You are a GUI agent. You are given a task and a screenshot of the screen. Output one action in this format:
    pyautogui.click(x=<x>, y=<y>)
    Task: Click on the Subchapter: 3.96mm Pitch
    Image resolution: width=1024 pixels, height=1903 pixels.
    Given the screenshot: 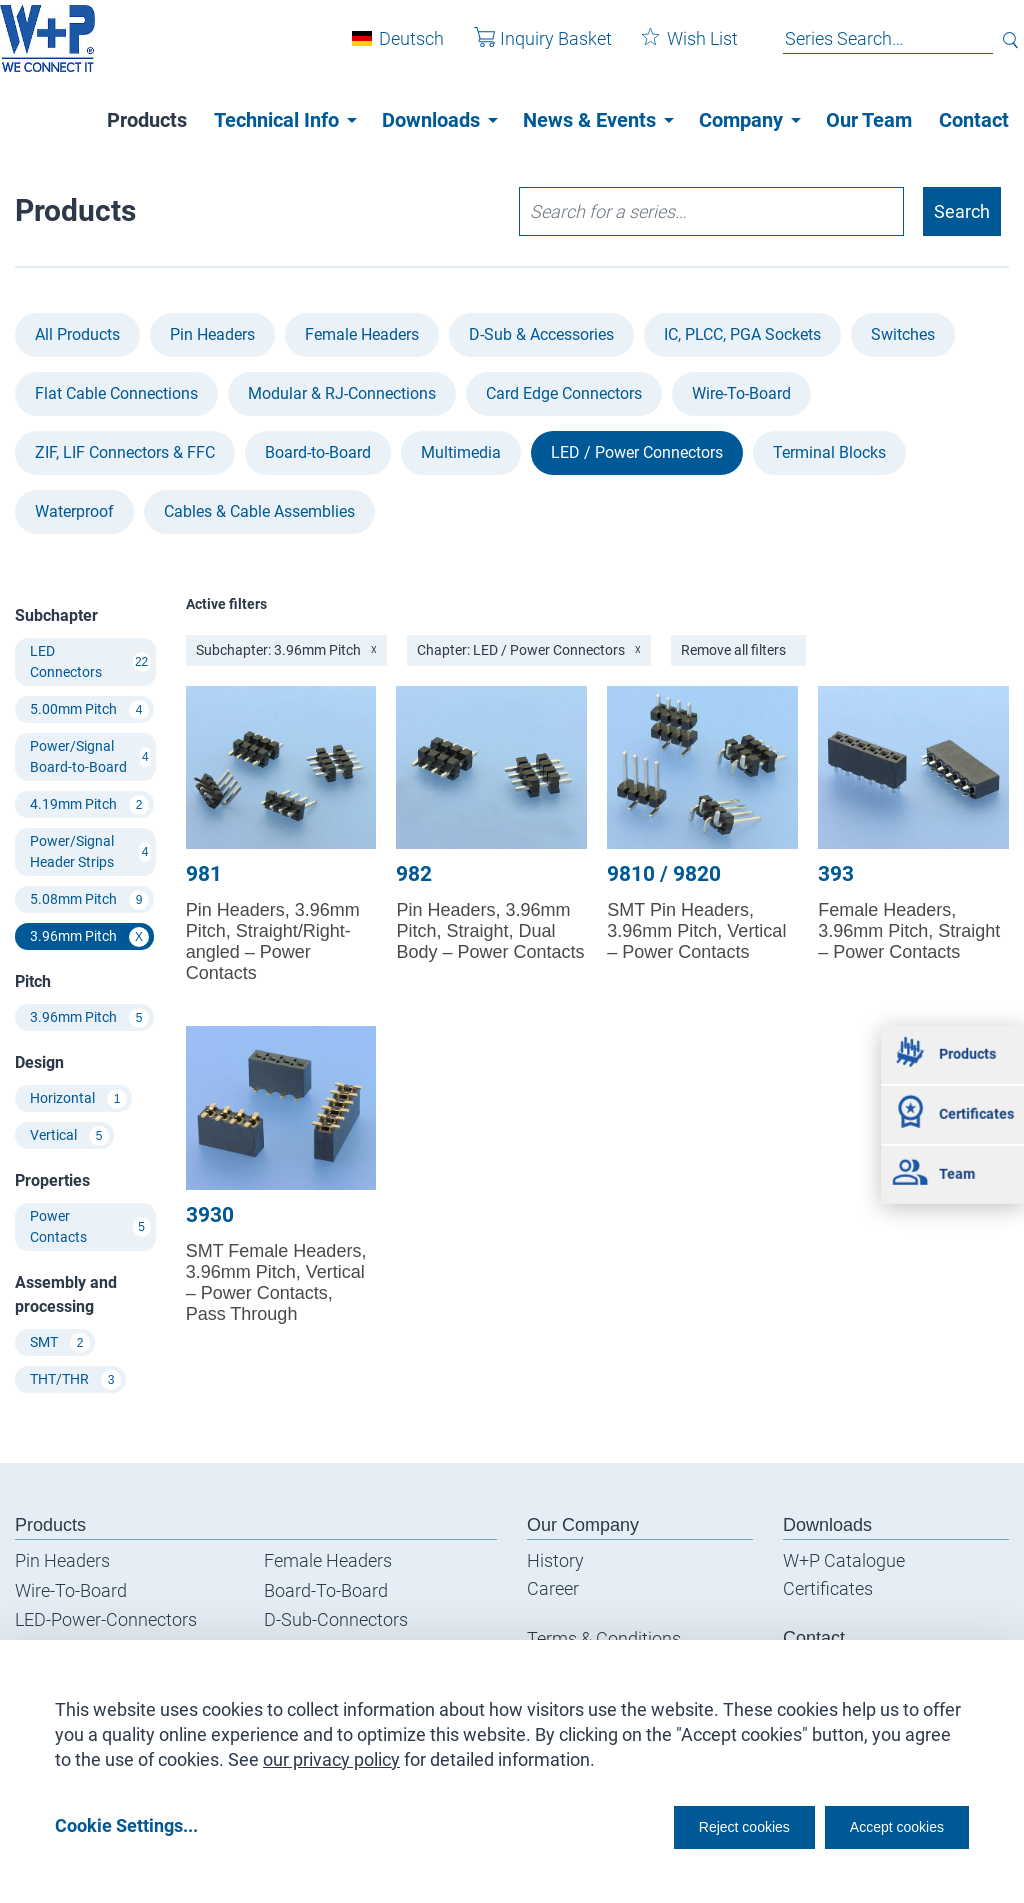 What is the action you would take?
    pyautogui.click(x=286, y=650)
    